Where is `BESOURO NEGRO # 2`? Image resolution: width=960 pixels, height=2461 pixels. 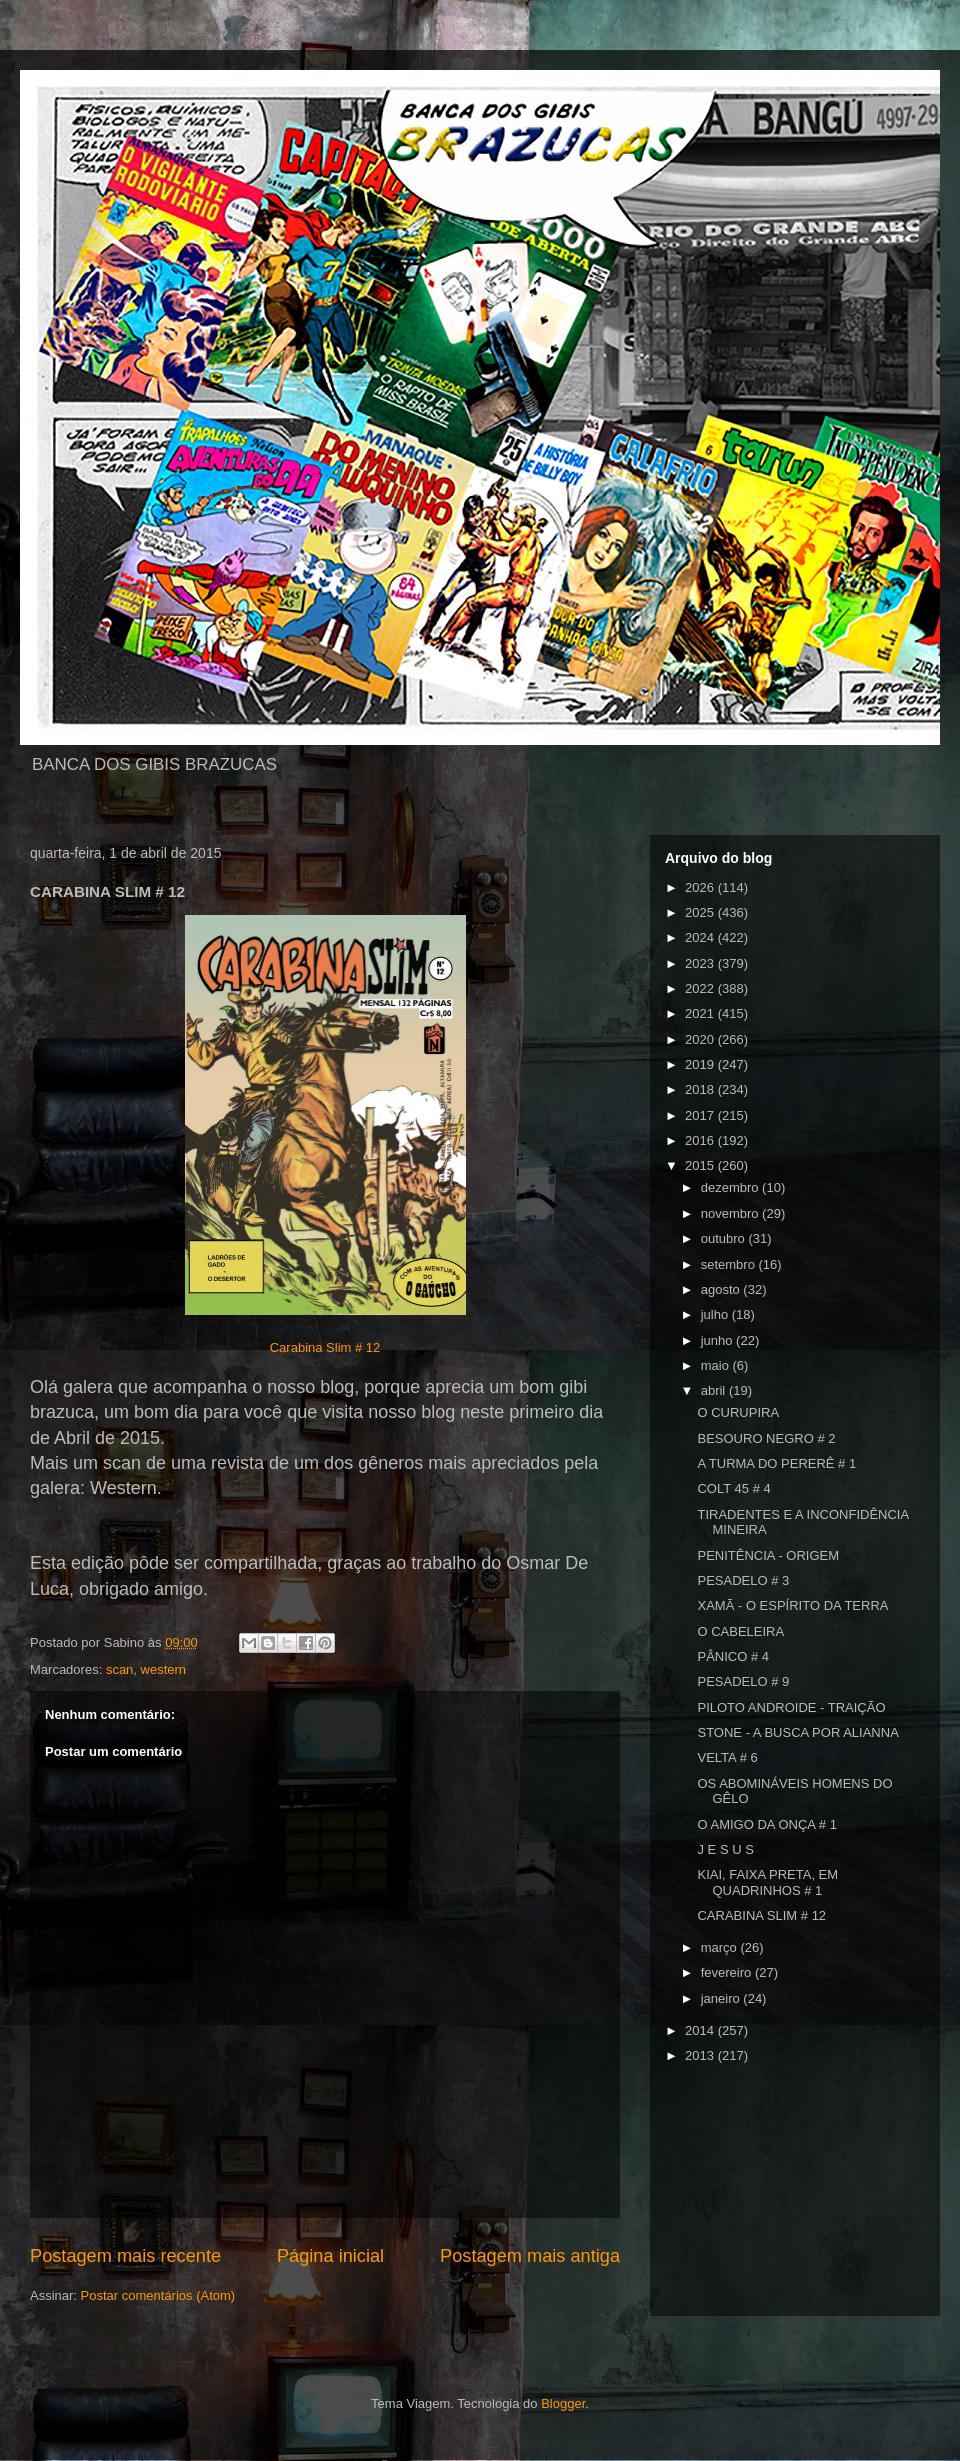 BESOURO NEGRO # 2 is located at coordinates (766, 1438).